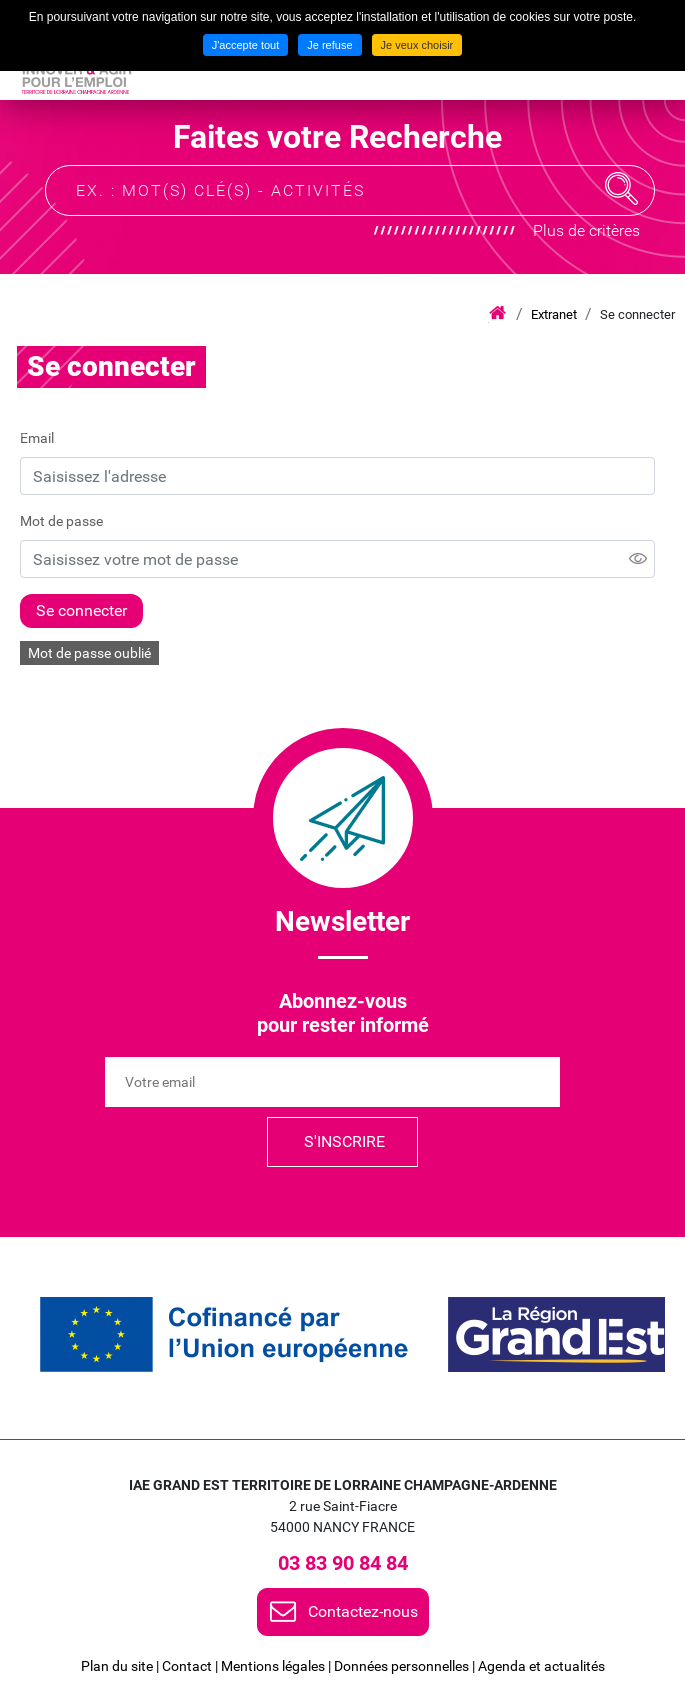 This screenshot has height=1687, width=685. I want to click on Plan du site, so click(117, 1666).